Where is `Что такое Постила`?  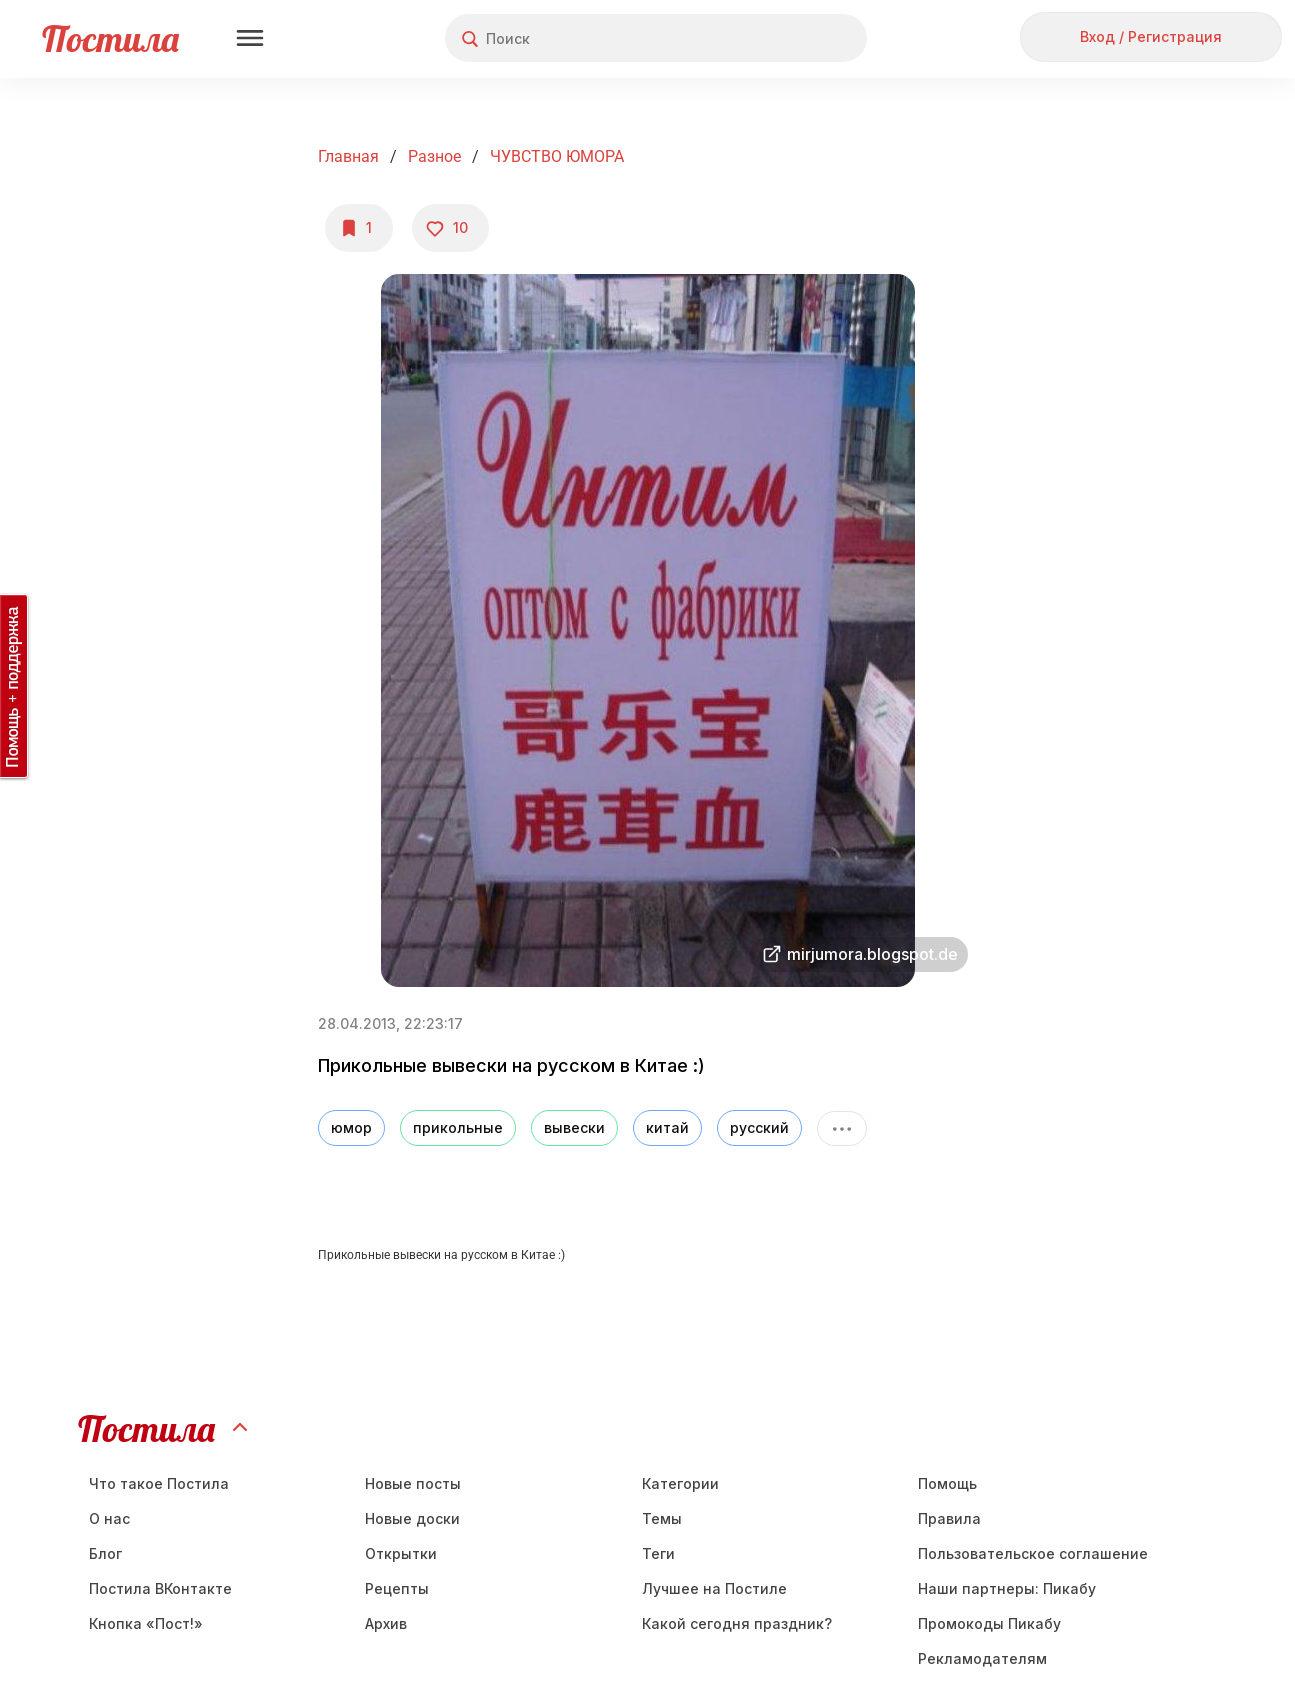
Что такое Постила is located at coordinates (159, 1483).